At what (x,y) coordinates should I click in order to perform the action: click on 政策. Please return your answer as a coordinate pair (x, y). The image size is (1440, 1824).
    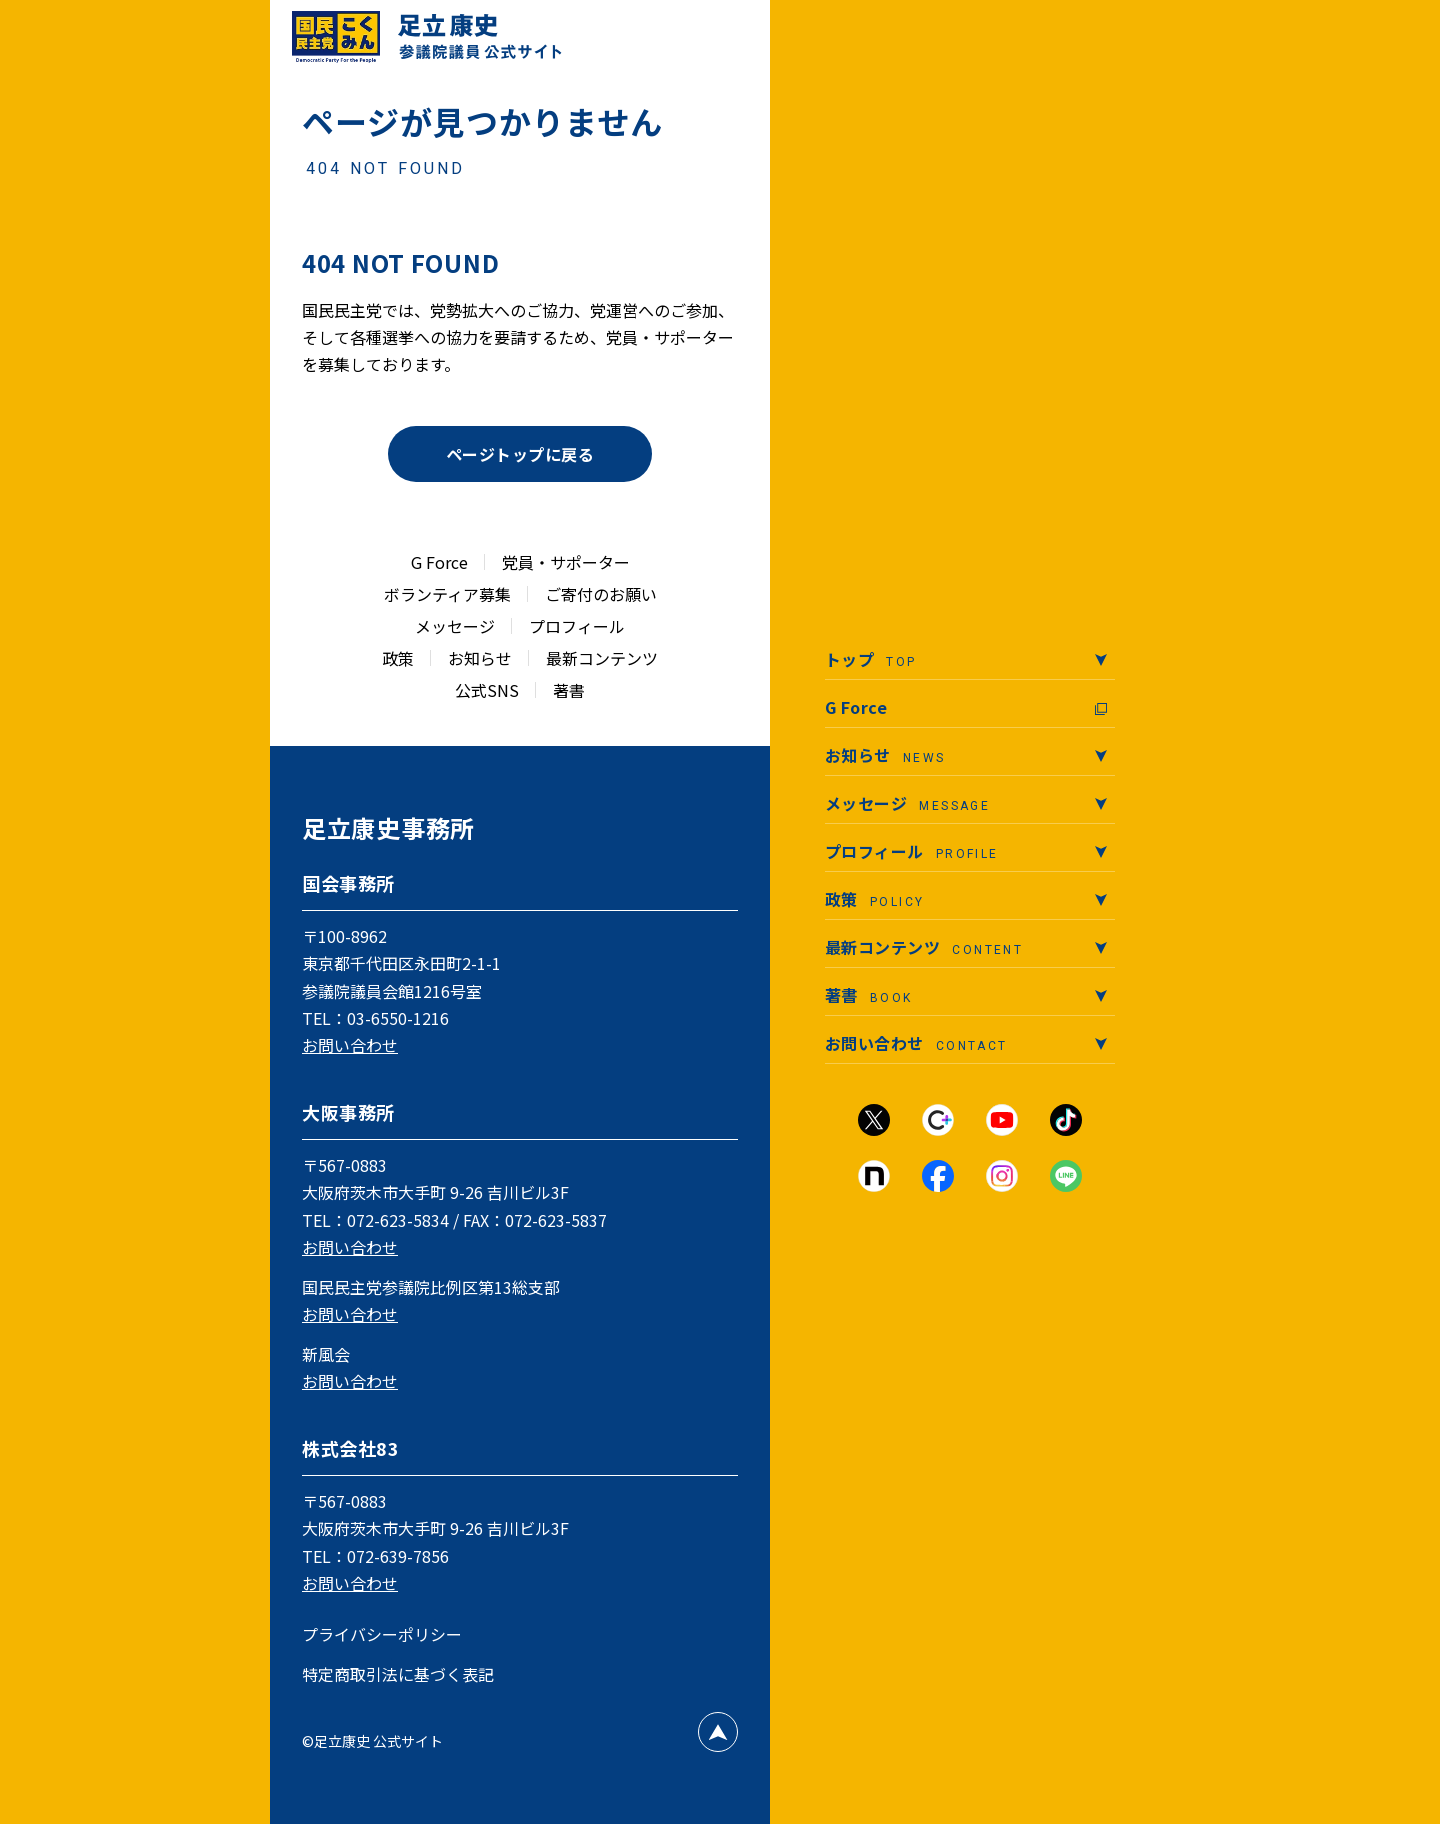
    Looking at the image, I should click on (398, 658).